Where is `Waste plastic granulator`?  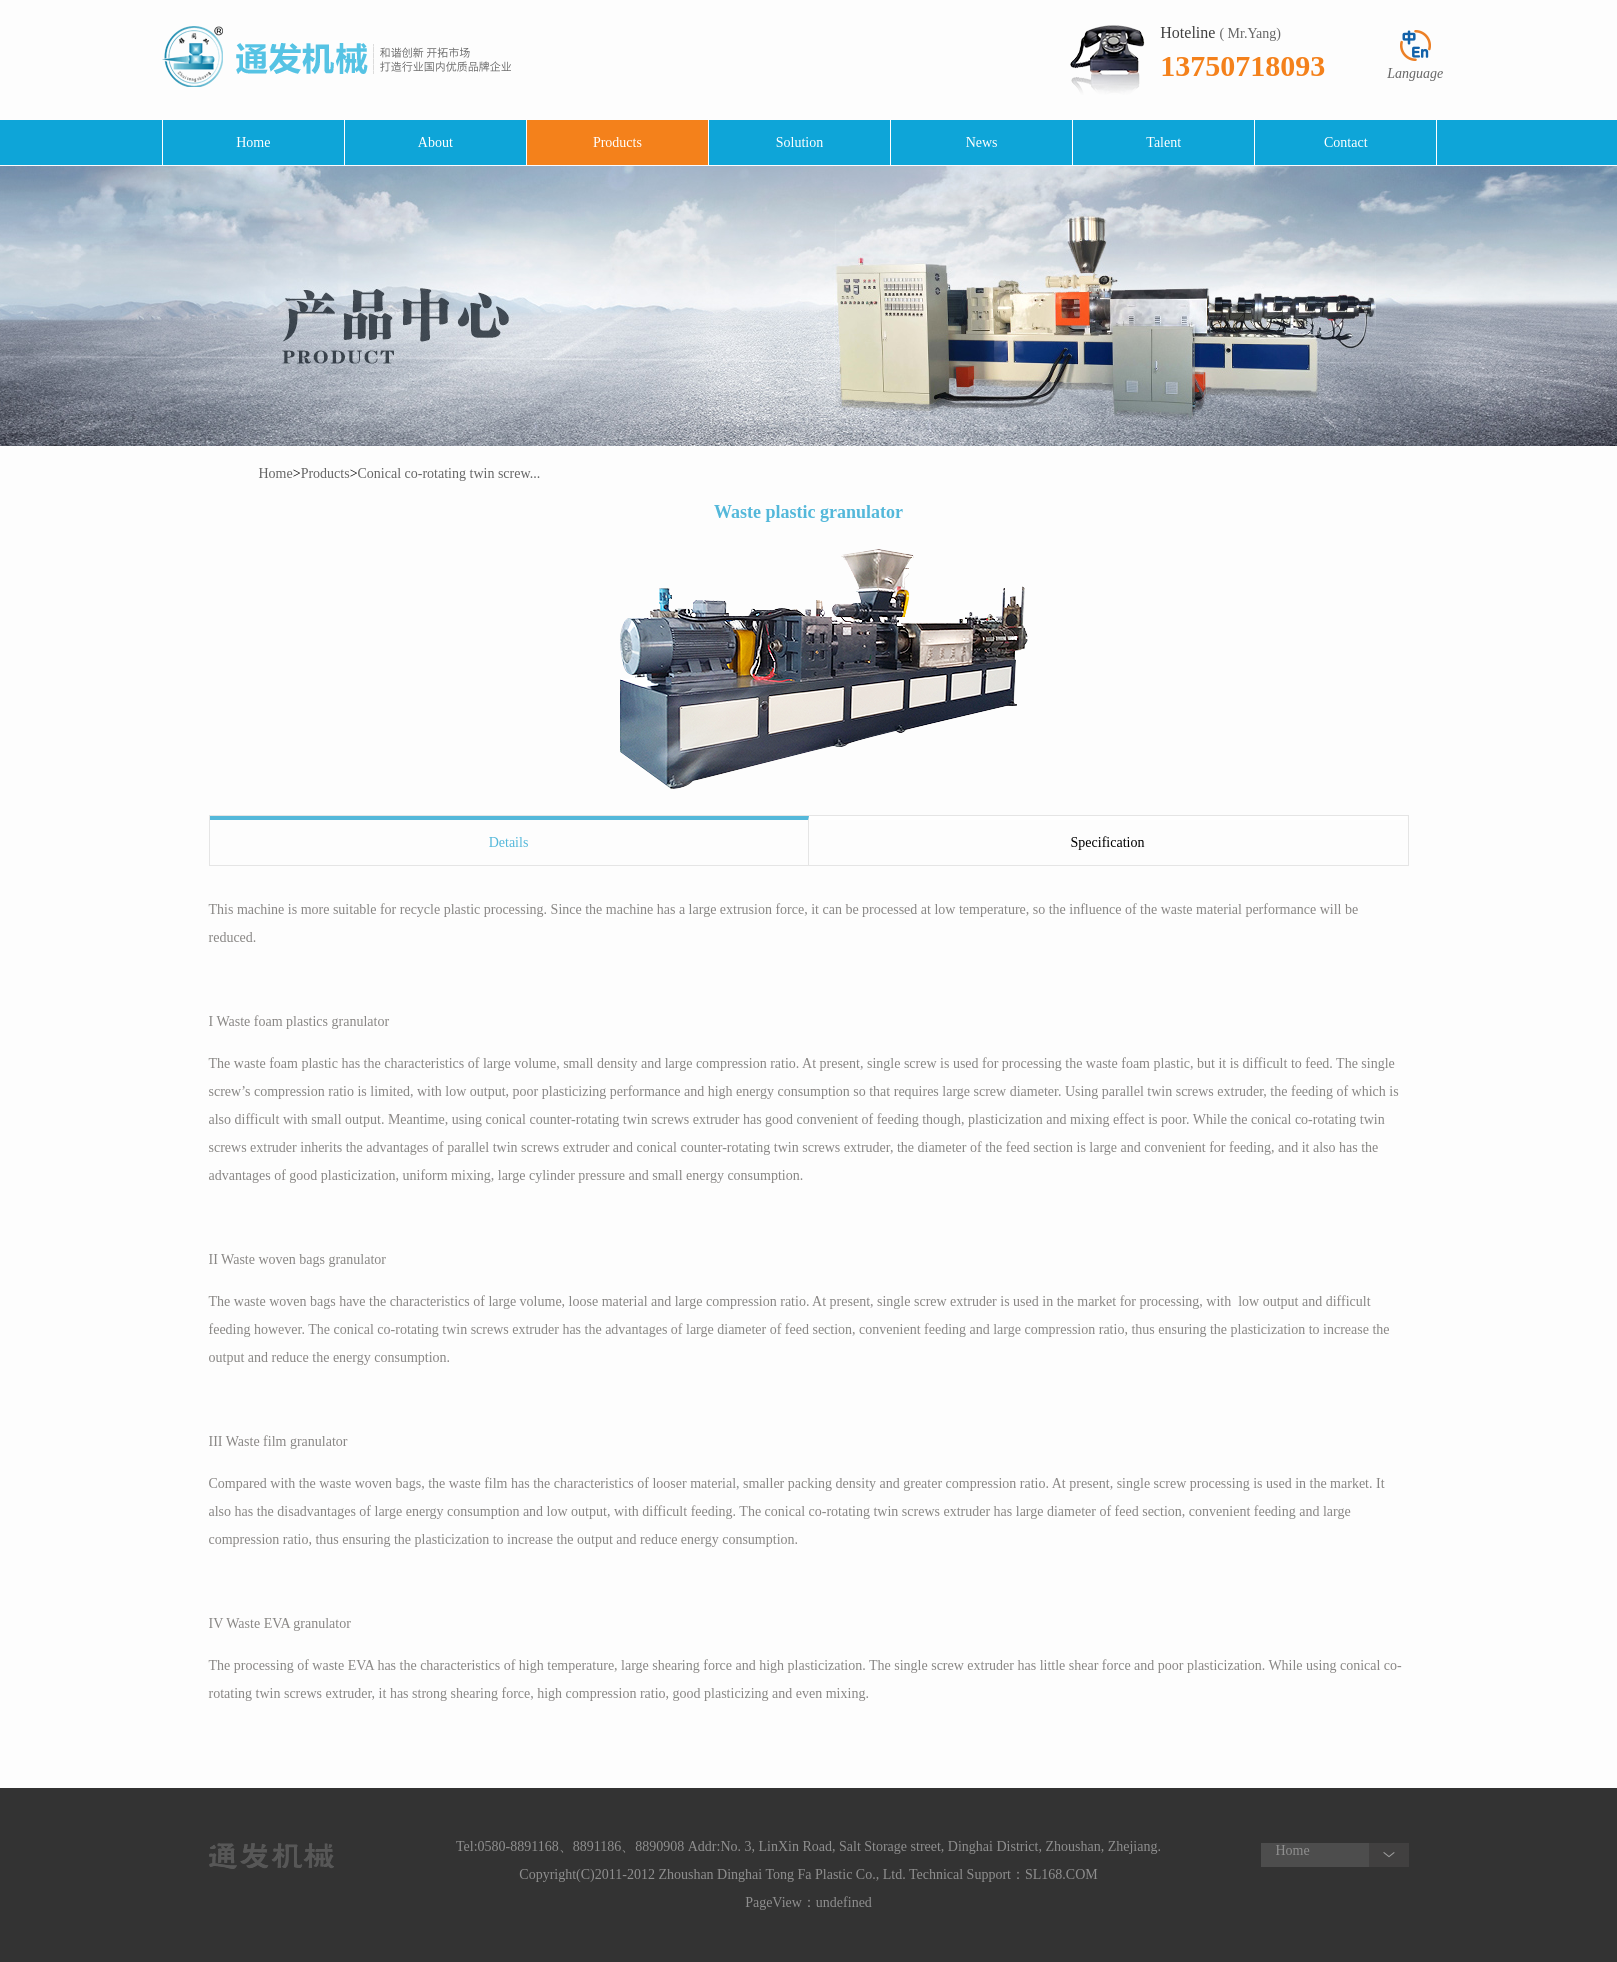 Waste plastic granulator is located at coordinates (808, 512).